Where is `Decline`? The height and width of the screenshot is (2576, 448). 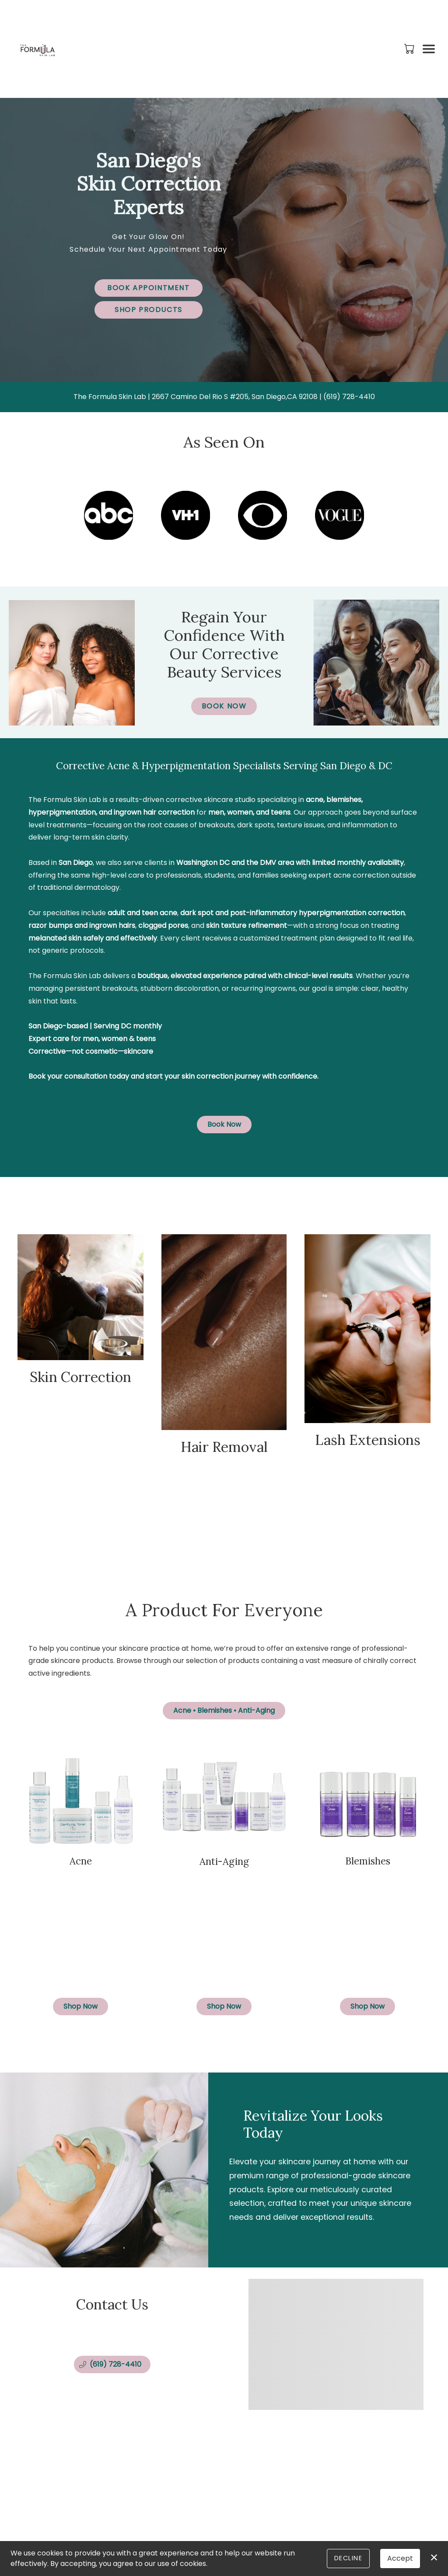 Decline is located at coordinates (348, 2558).